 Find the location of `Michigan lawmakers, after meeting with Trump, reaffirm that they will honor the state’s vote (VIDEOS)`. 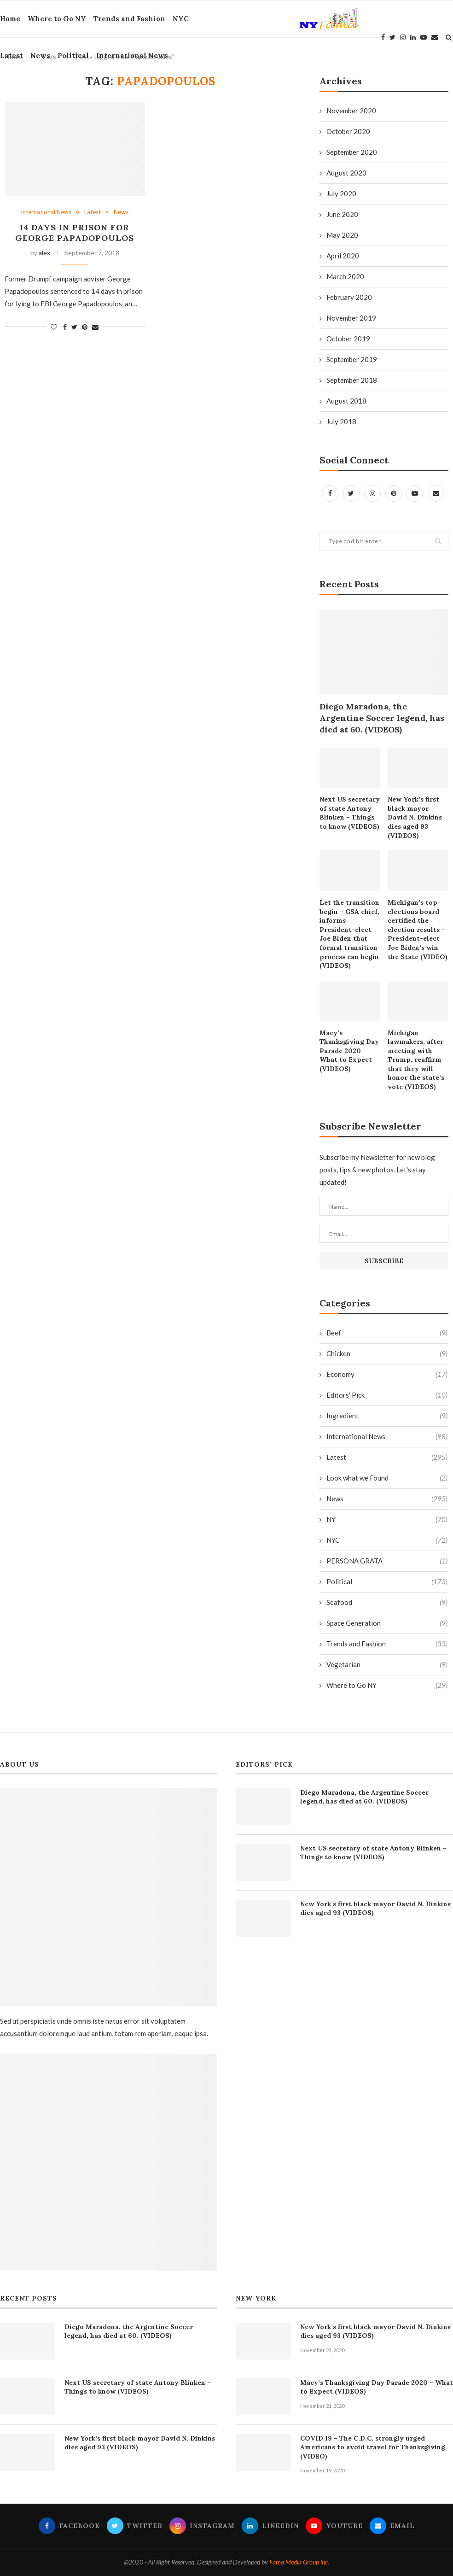

Michigan lawmakers, after meeting with Trump, reaffirm that they will honor the state’s vote (VIDEOS) is located at coordinates (416, 1060).